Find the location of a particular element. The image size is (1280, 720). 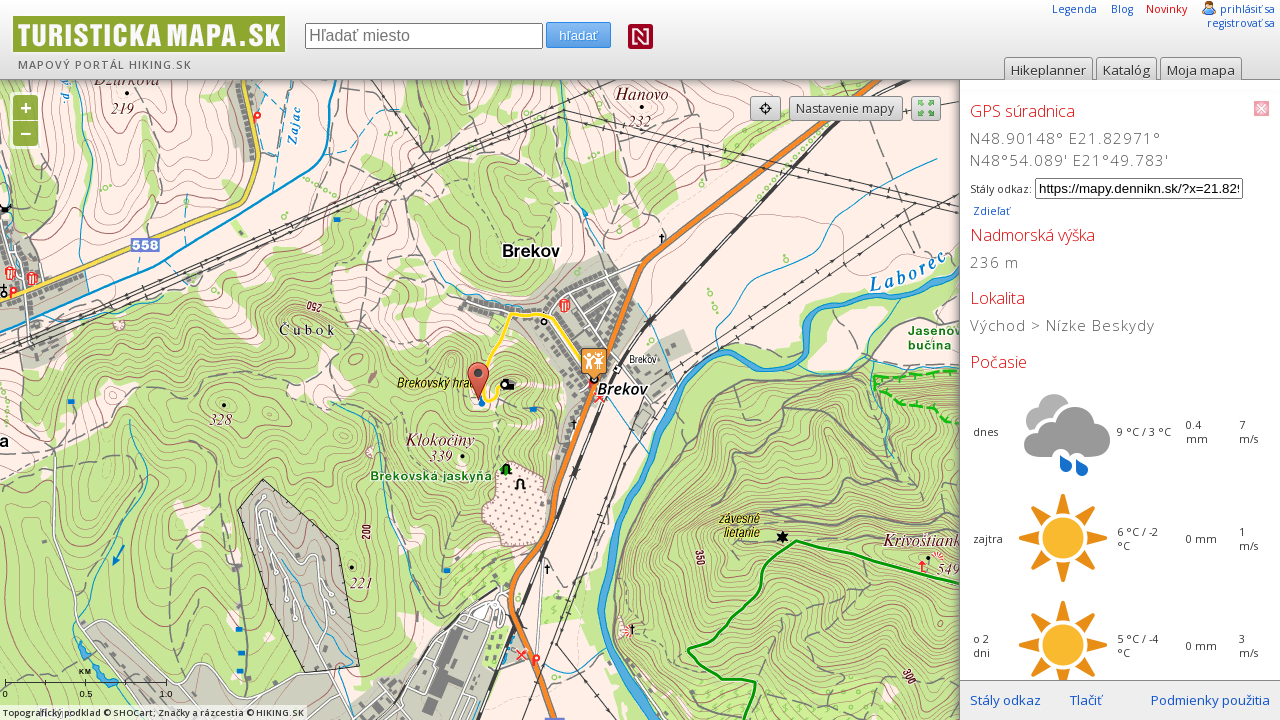

Stály odkaz is located at coordinates (1005, 700).